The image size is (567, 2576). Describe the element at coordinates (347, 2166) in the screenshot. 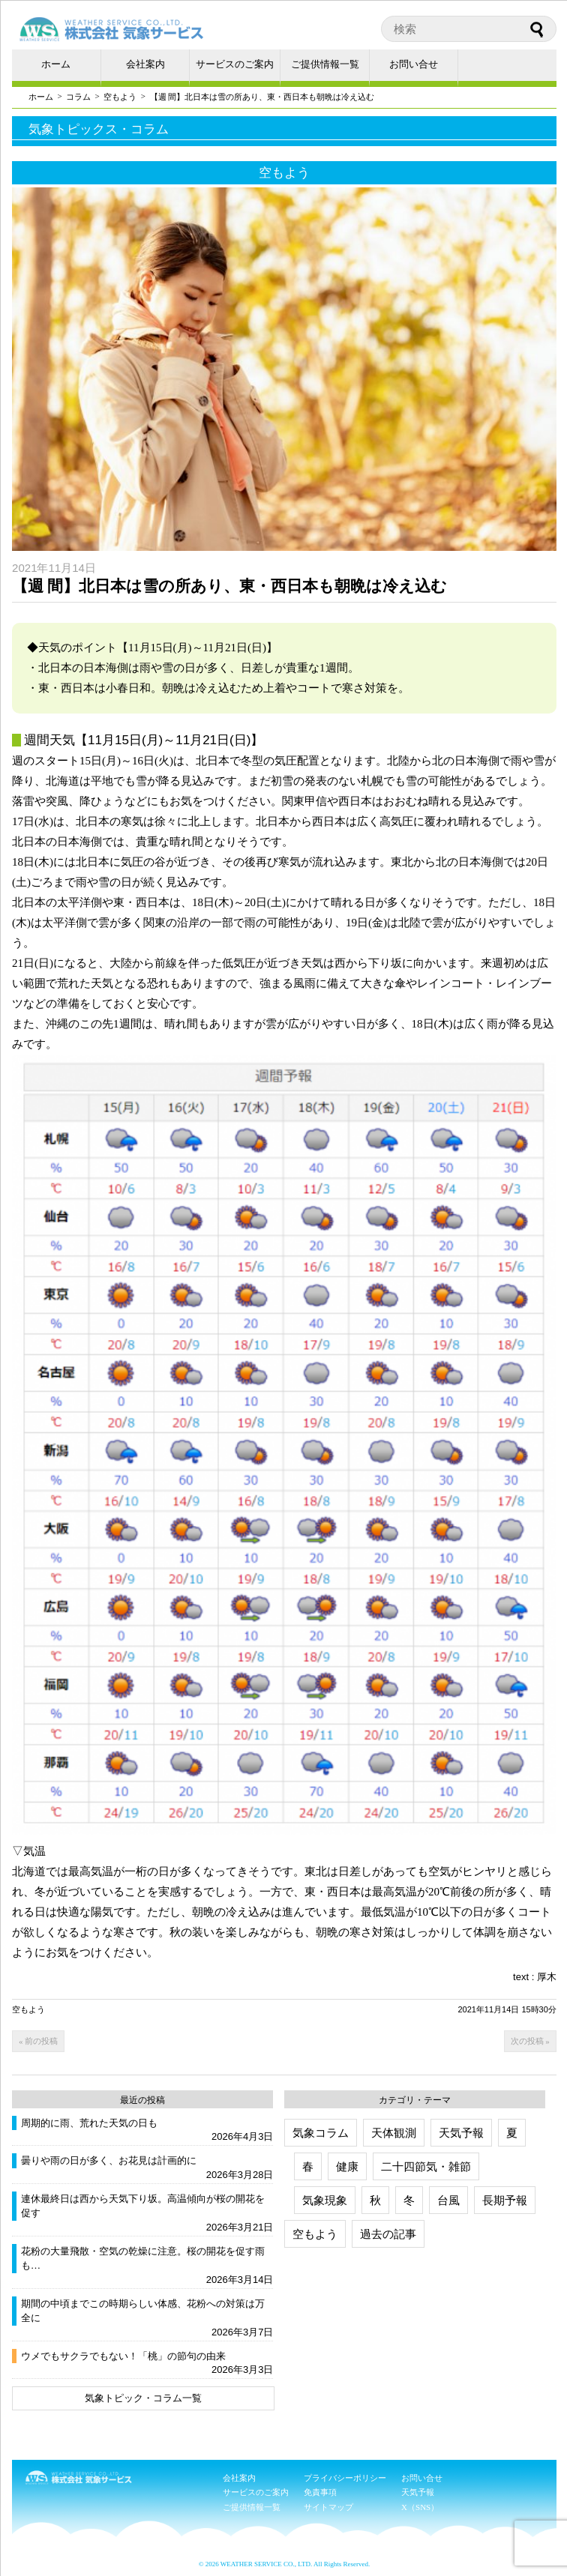

I see `健康` at that location.